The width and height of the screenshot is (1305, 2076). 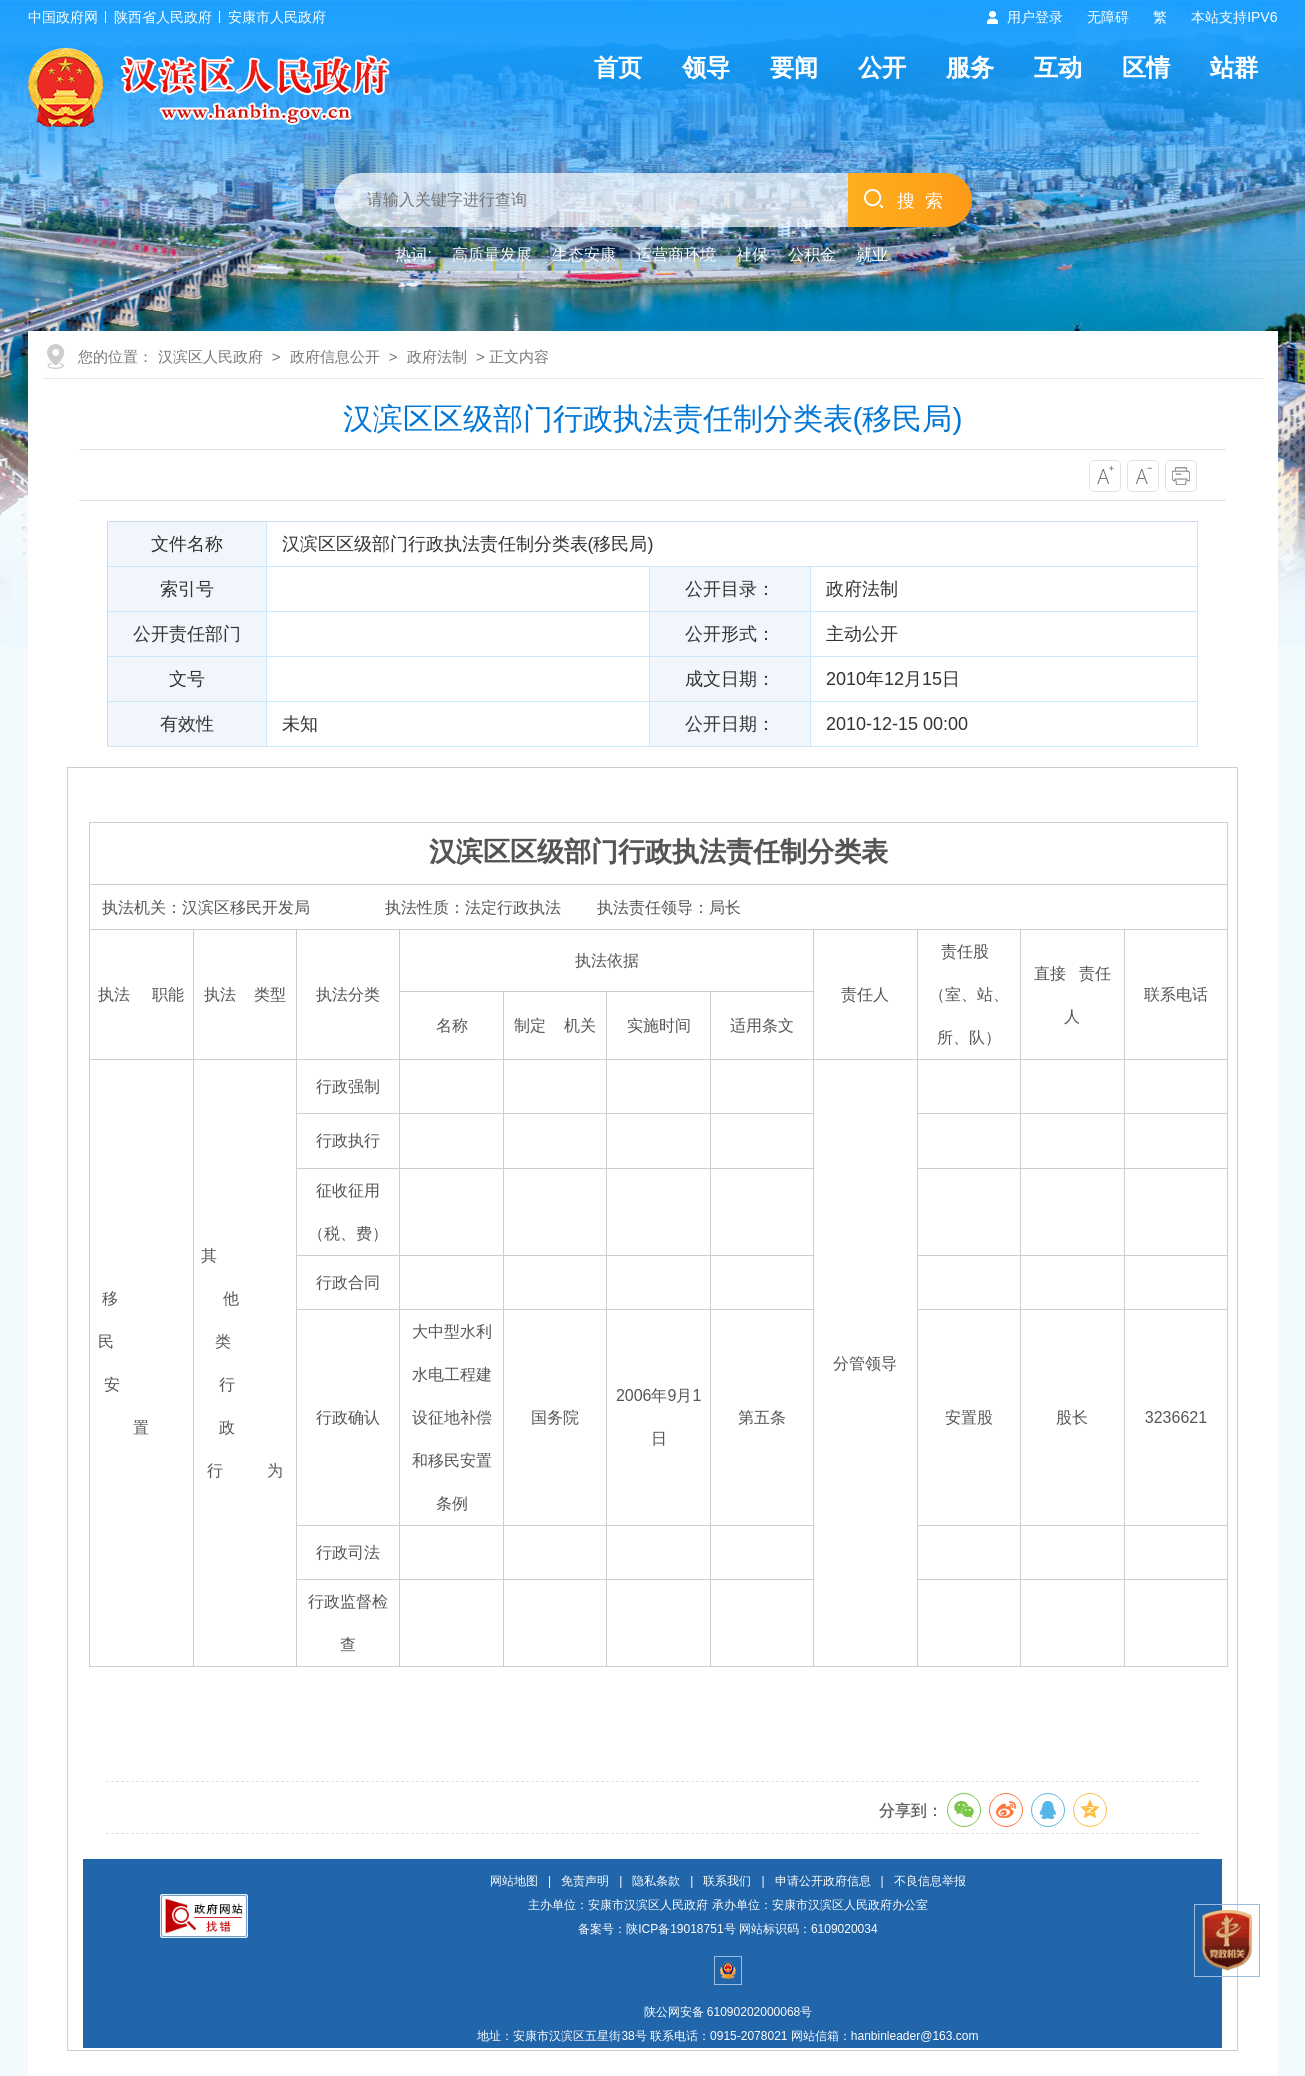 I want to click on 备案号：陕ICP备19018751号, so click(x=656, y=1929).